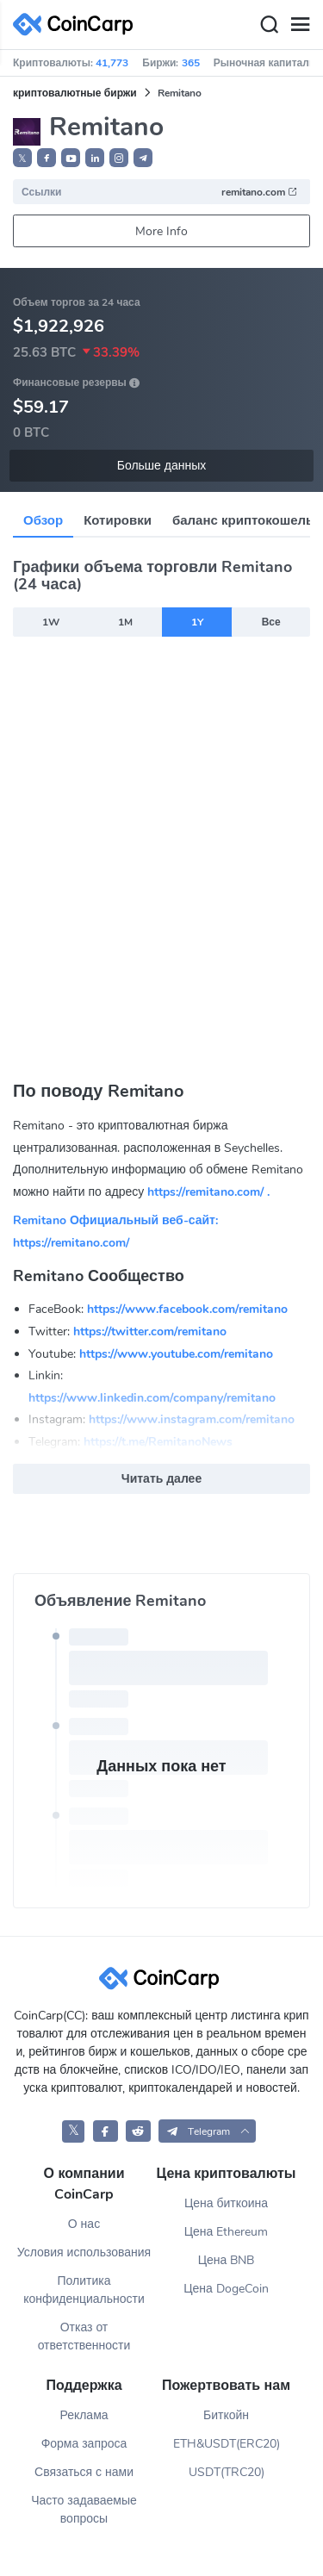 This screenshot has width=323, height=2576. Describe the element at coordinates (161, 1479) in the screenshot. I see `Читать далее [button]` at that location.